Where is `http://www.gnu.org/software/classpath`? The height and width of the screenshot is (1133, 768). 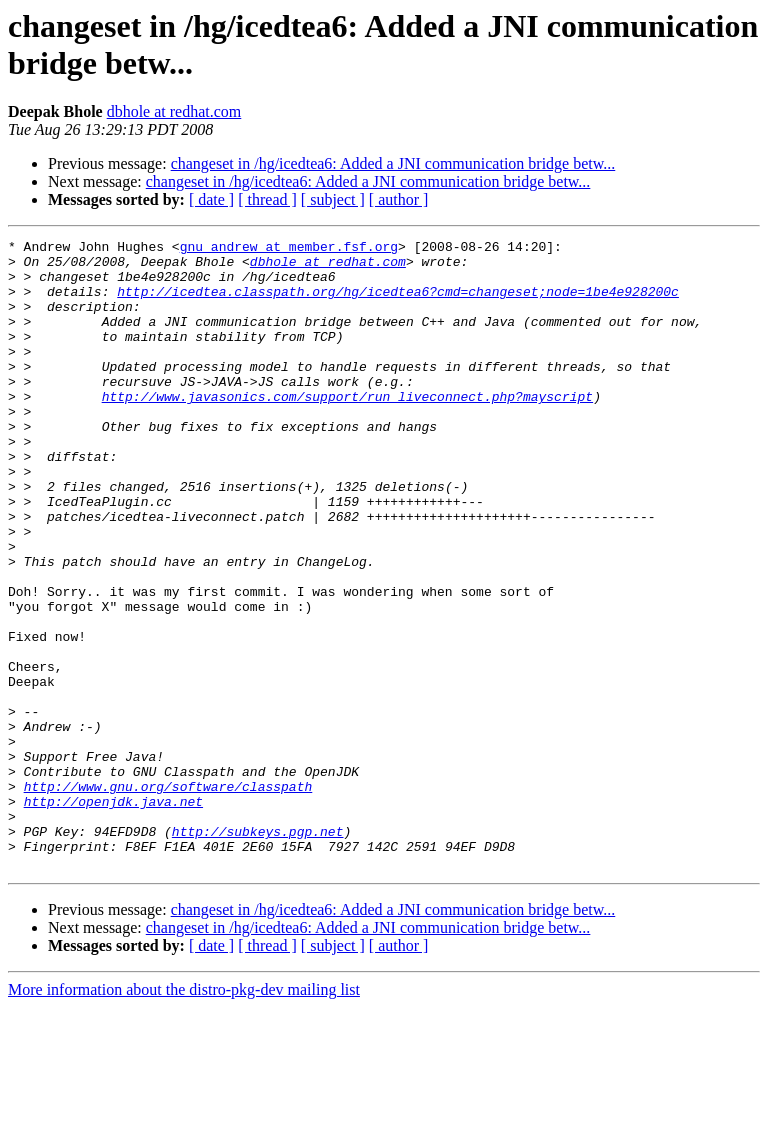 http://www.gnu.org/software/classpath is located at coordinates (168, 897).